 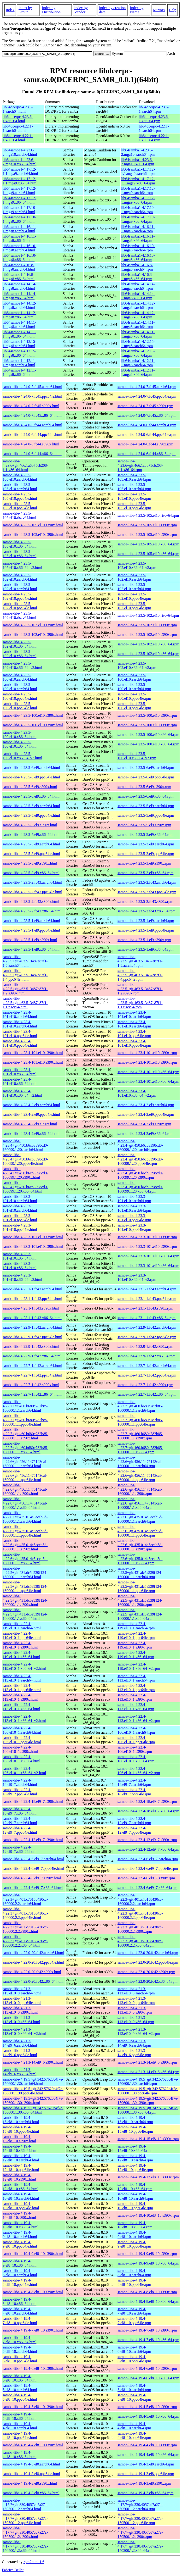 What do you see at coordinates (134, 2435) in the screenshot?
I see `samba-libs-4.19.4-4.el8_10.ppc64le.rpm` at bounding box center [134, 2435].